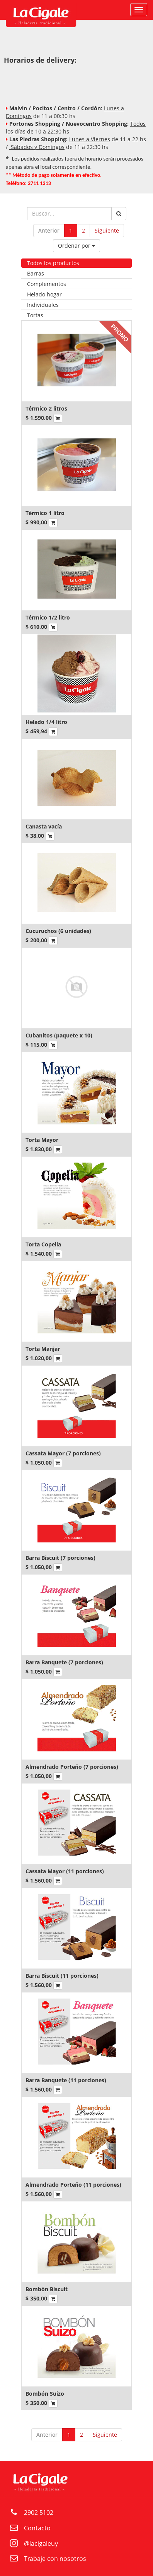 Image resolution: width=153 pixels, height=2576 pixels. Describe the element at coordinates (60, 1557) in the screenshot. I see `Barra Biscuit (7 porciones)` at that location.